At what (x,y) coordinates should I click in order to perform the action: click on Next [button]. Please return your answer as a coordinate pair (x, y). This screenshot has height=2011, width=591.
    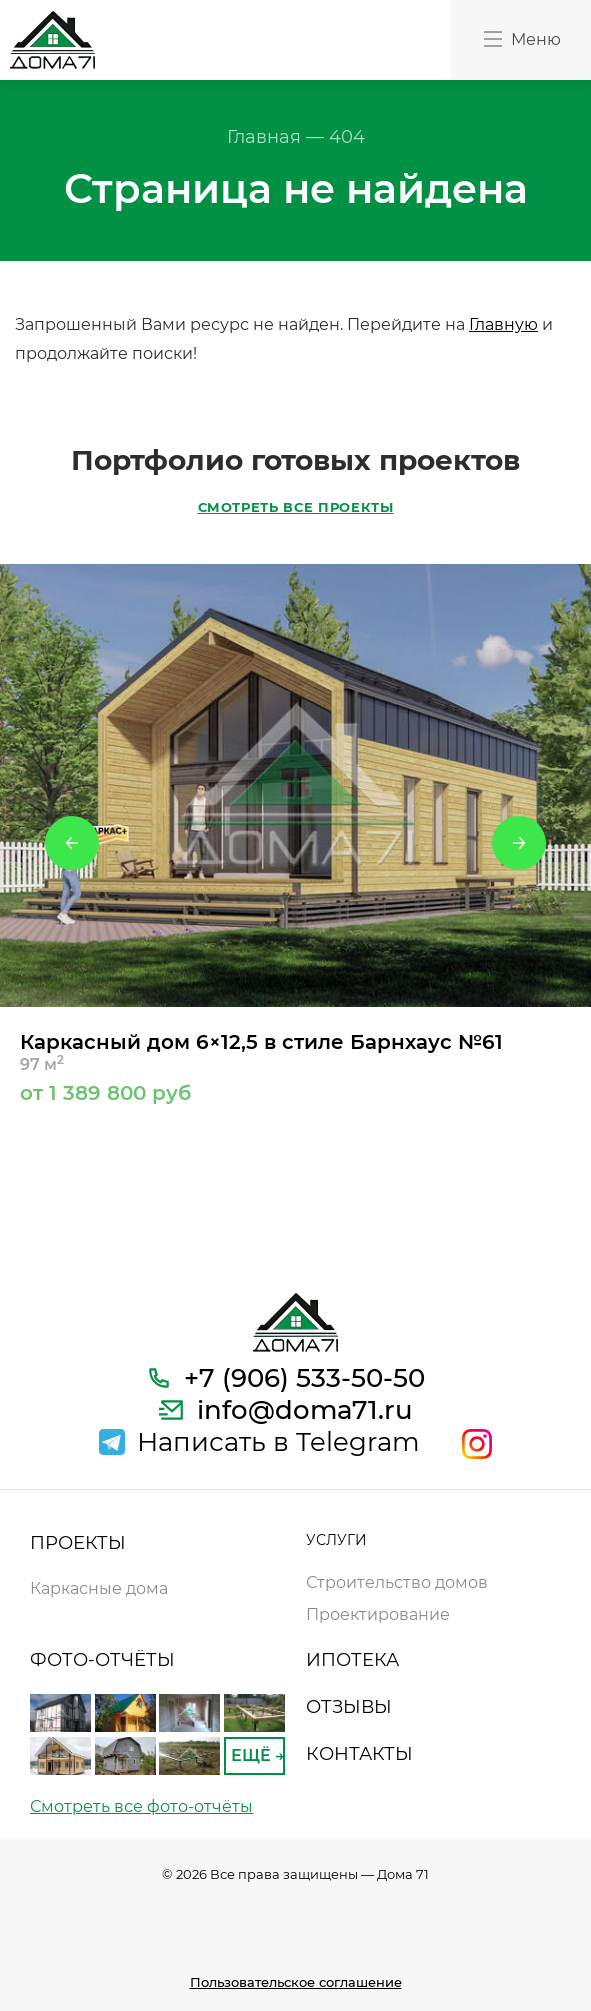
    Looking at the image, I should click on (519, 843).